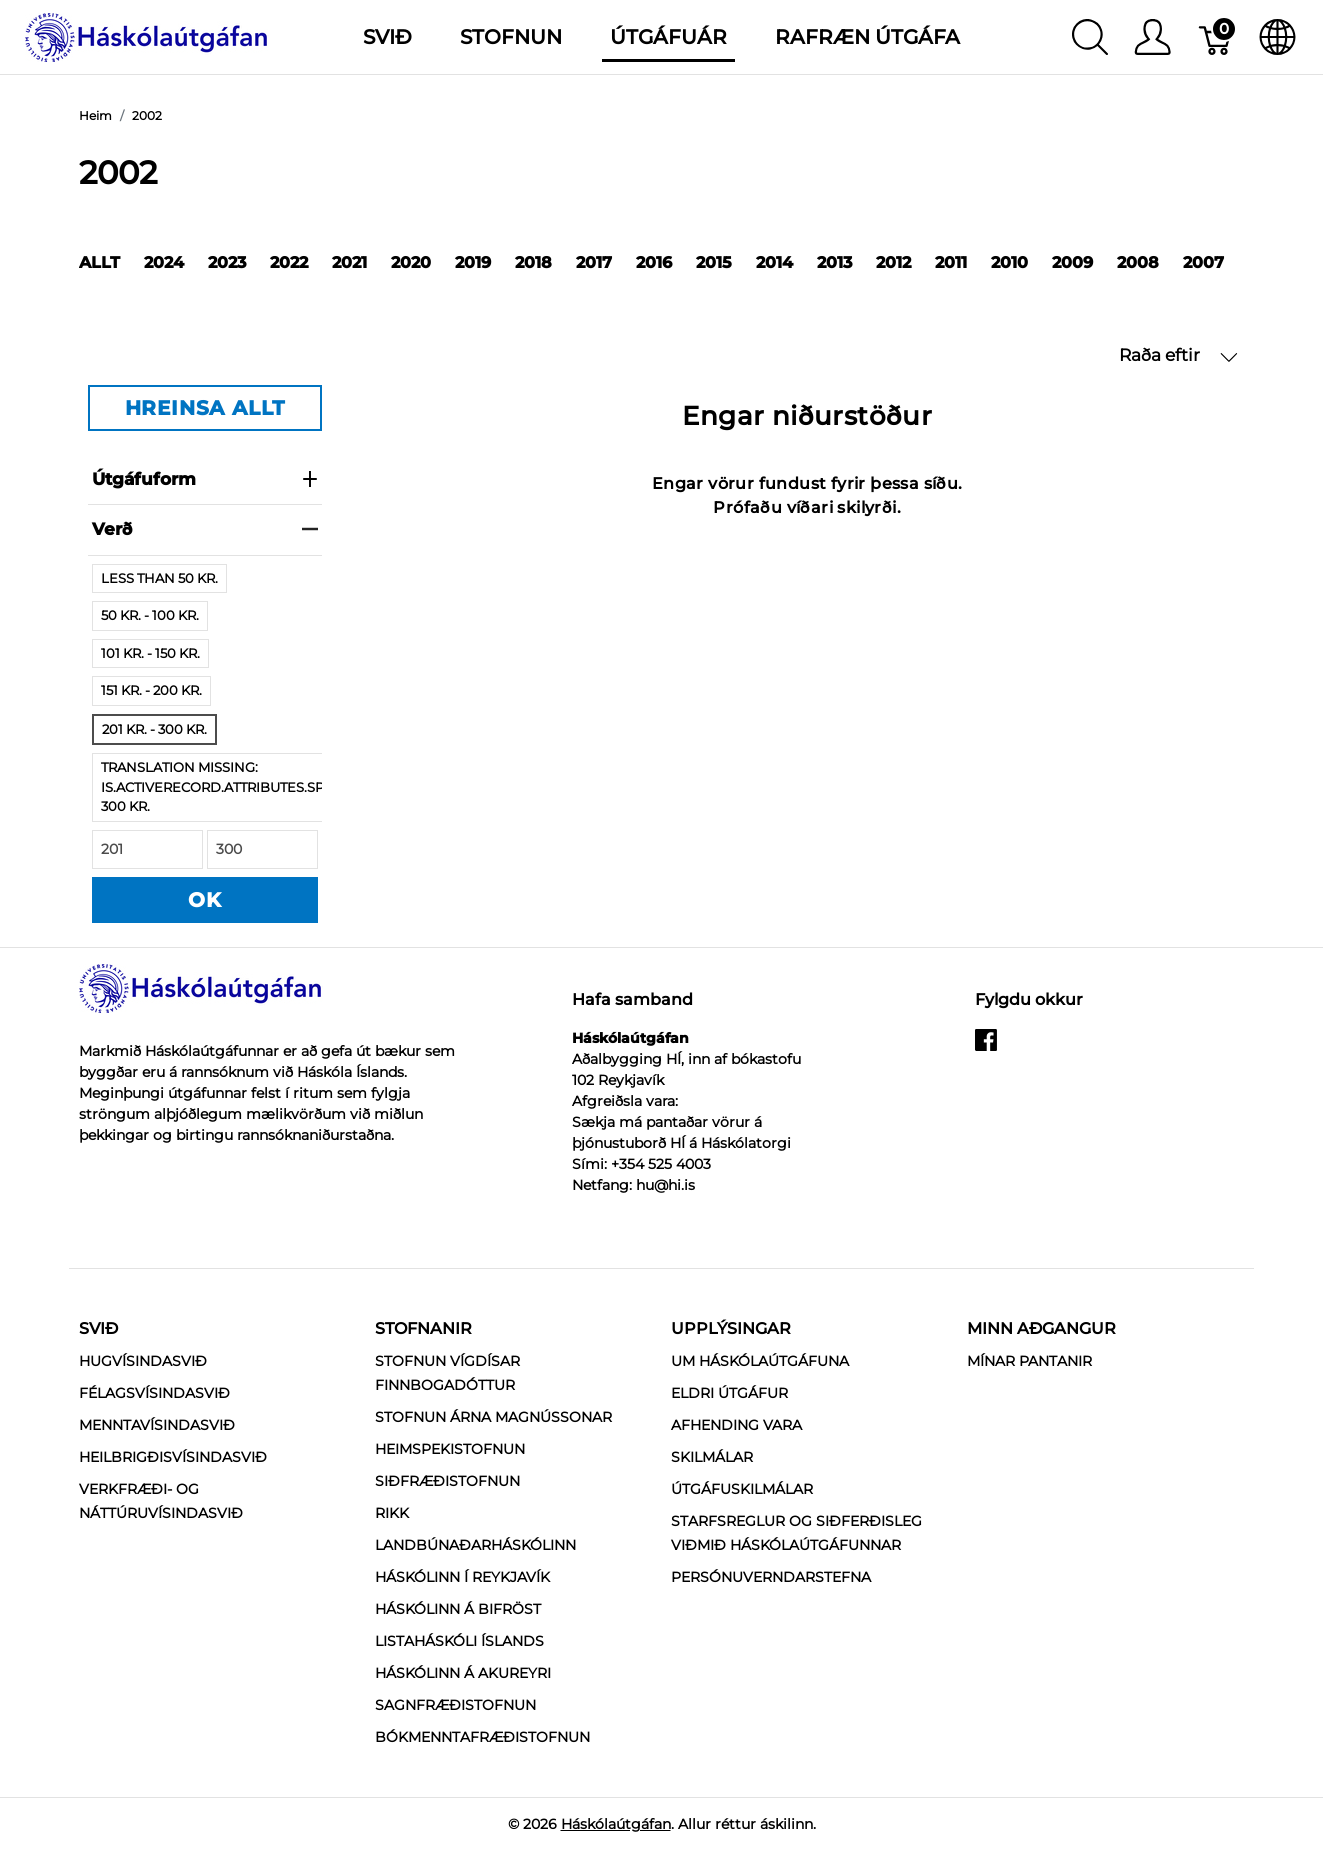 This screenshot has height=1851, width=1323. Describe the element at coordinates (1009, 262) in the screenshot. I see `2010` at that location.